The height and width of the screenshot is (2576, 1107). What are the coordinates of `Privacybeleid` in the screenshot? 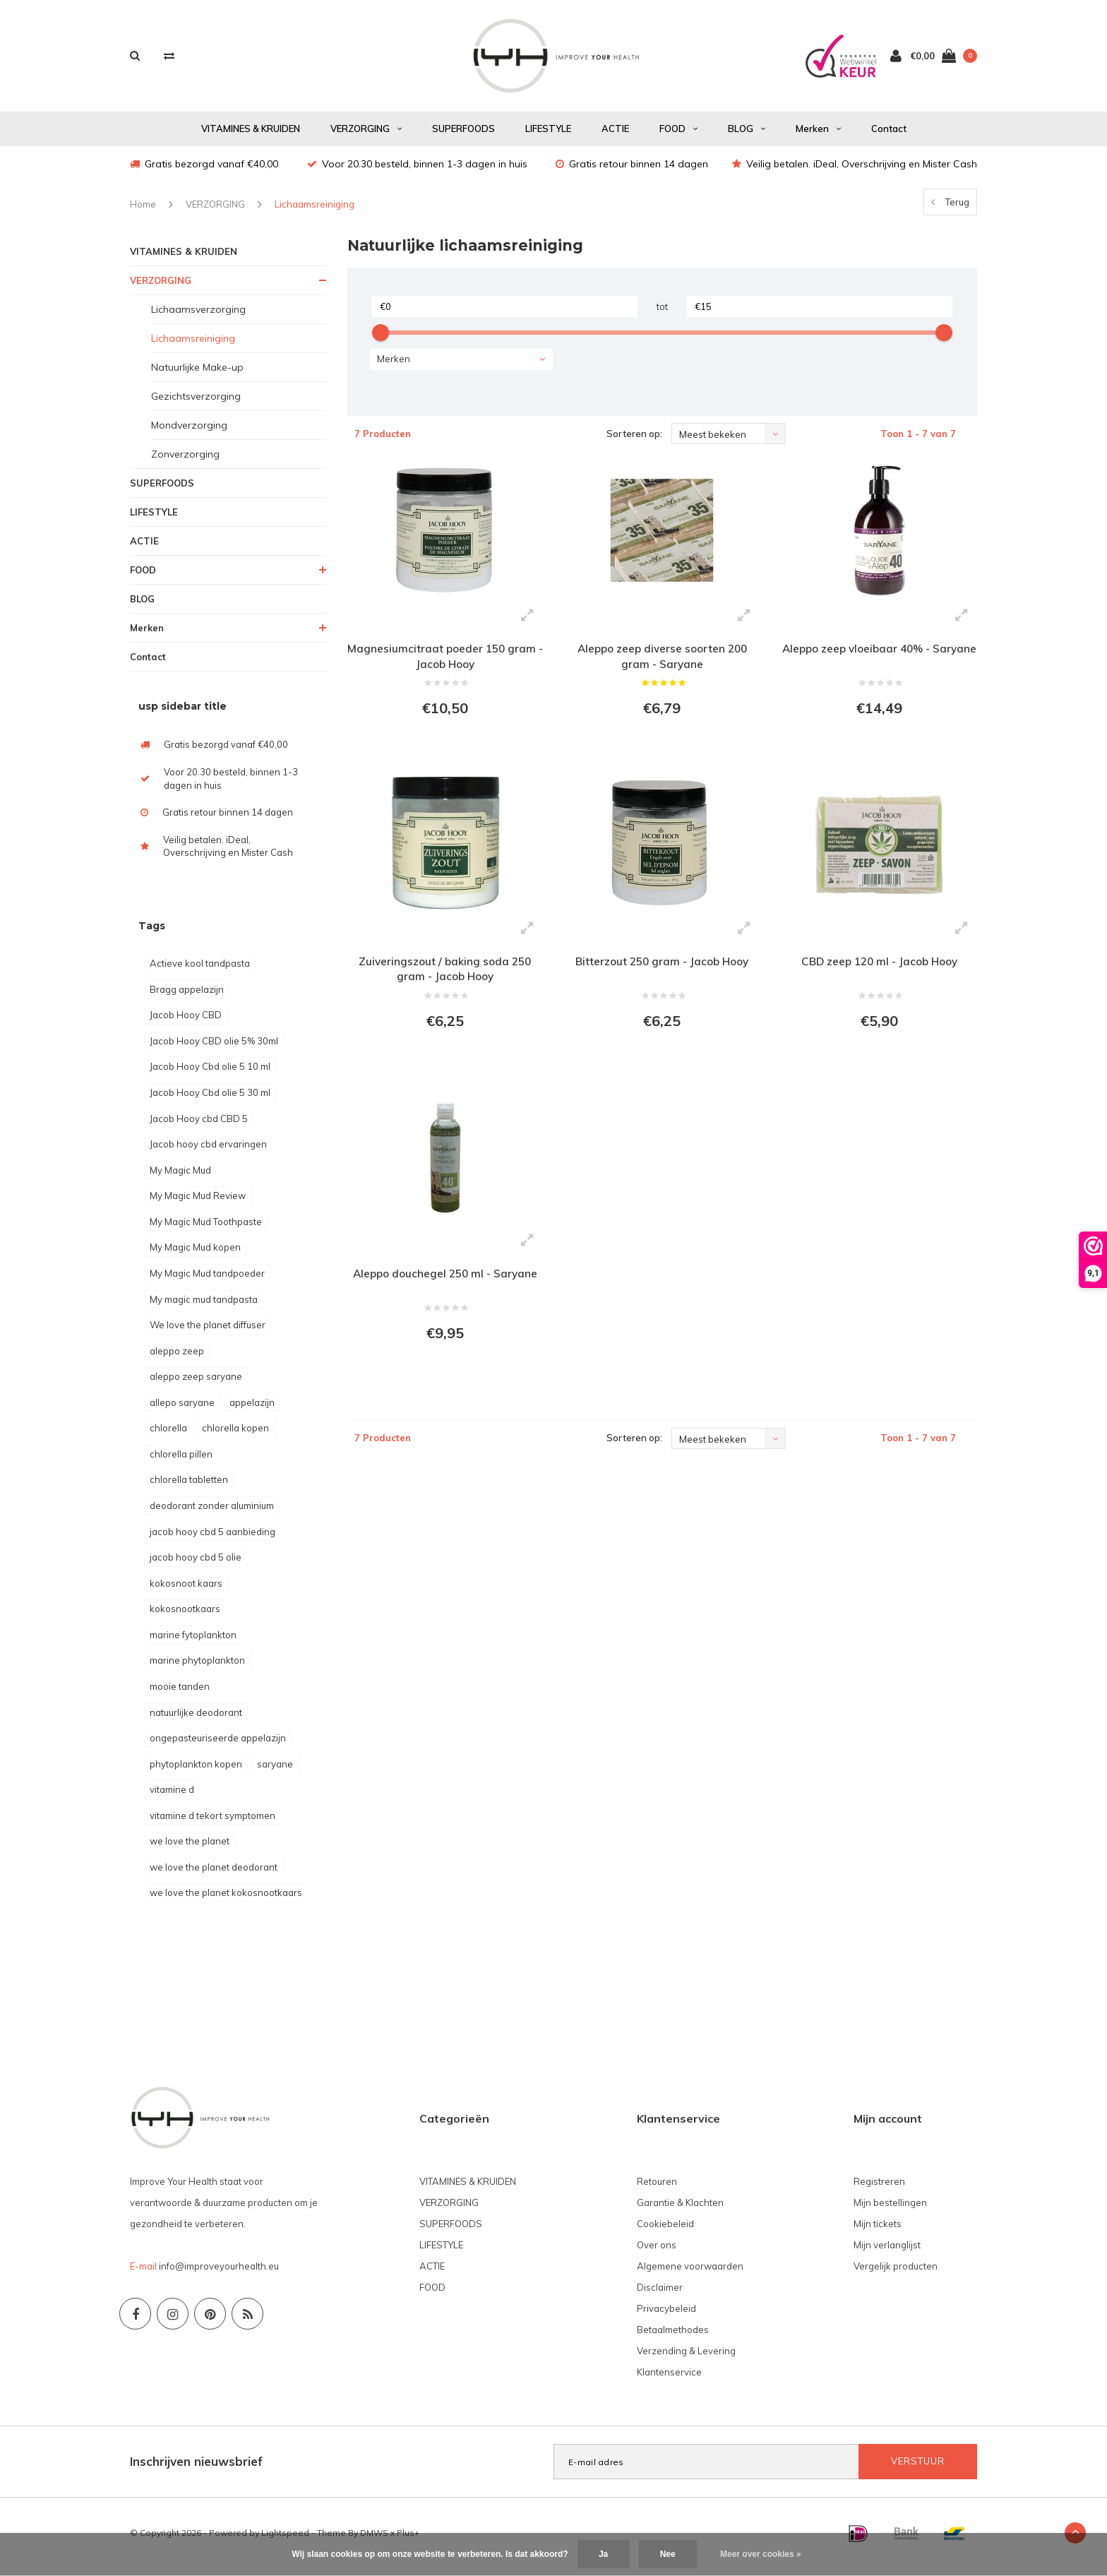 It's located at (666, 2315).